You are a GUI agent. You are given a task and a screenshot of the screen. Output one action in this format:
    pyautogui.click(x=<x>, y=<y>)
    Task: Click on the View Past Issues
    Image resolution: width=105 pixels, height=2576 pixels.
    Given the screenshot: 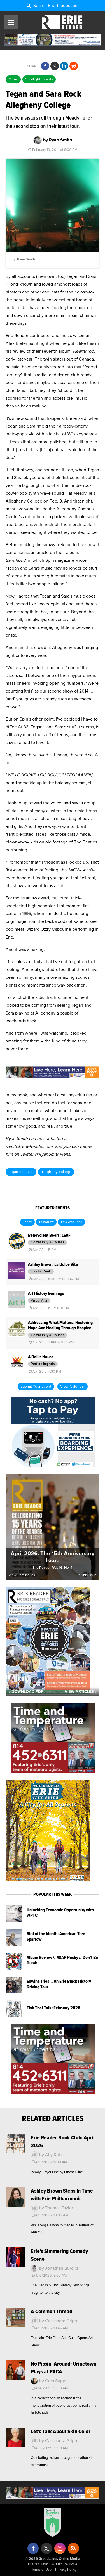 What is the action you would take?
    pyautogui.click(x=21, y=1575)
    